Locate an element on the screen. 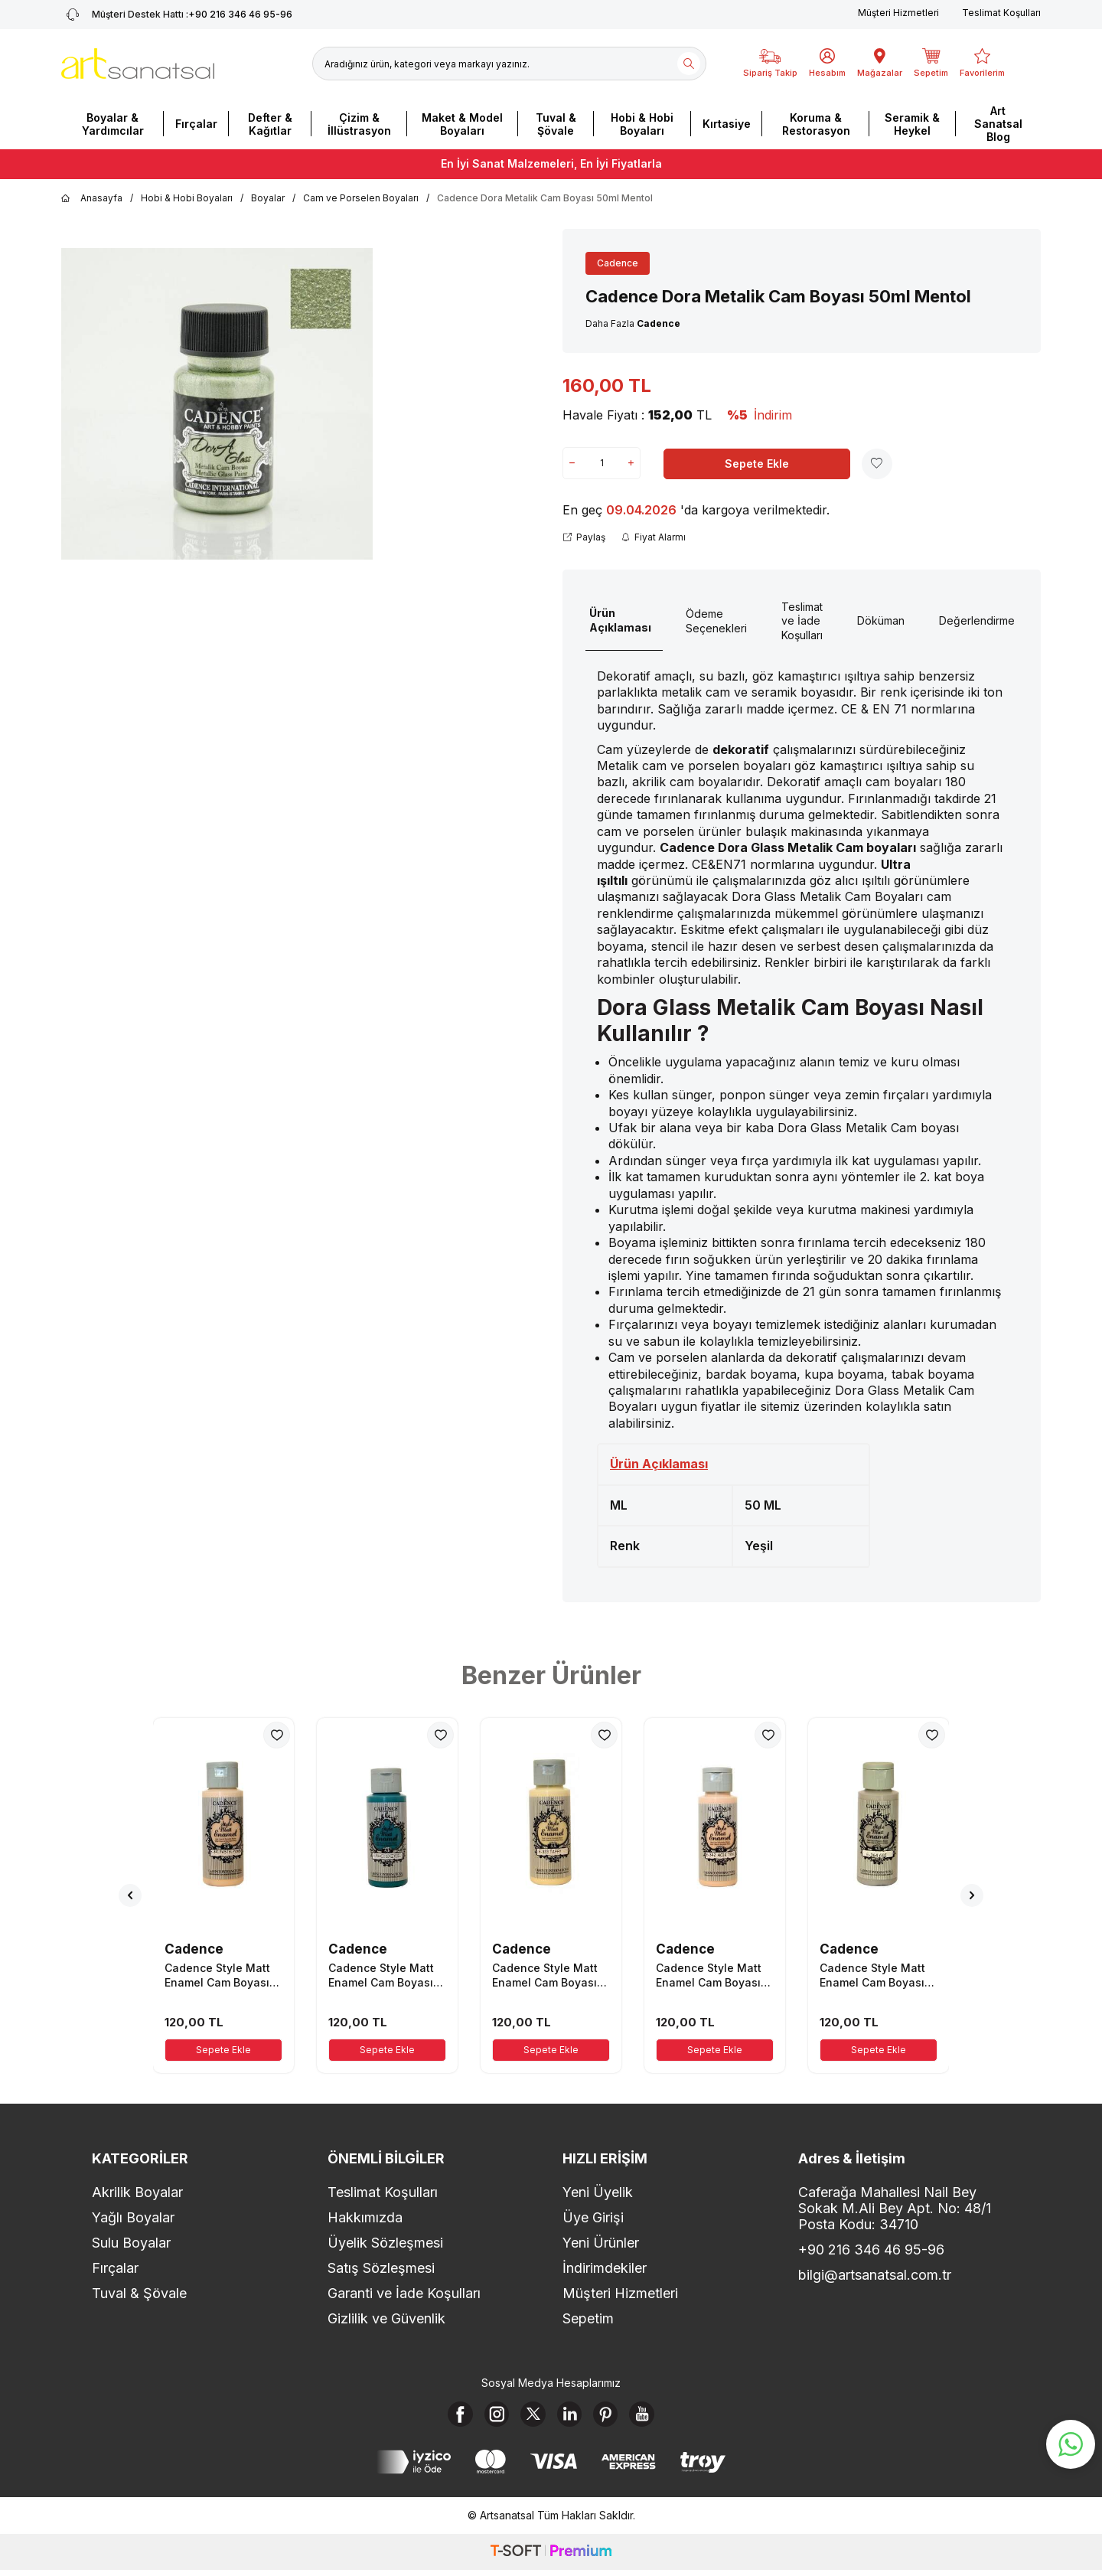 Image resolution: width=1102 pixels, height=2576 pixels. +90 216 346 46 95-96 [Müşteri Destek Hattı] is located at coordinates (176, 14).